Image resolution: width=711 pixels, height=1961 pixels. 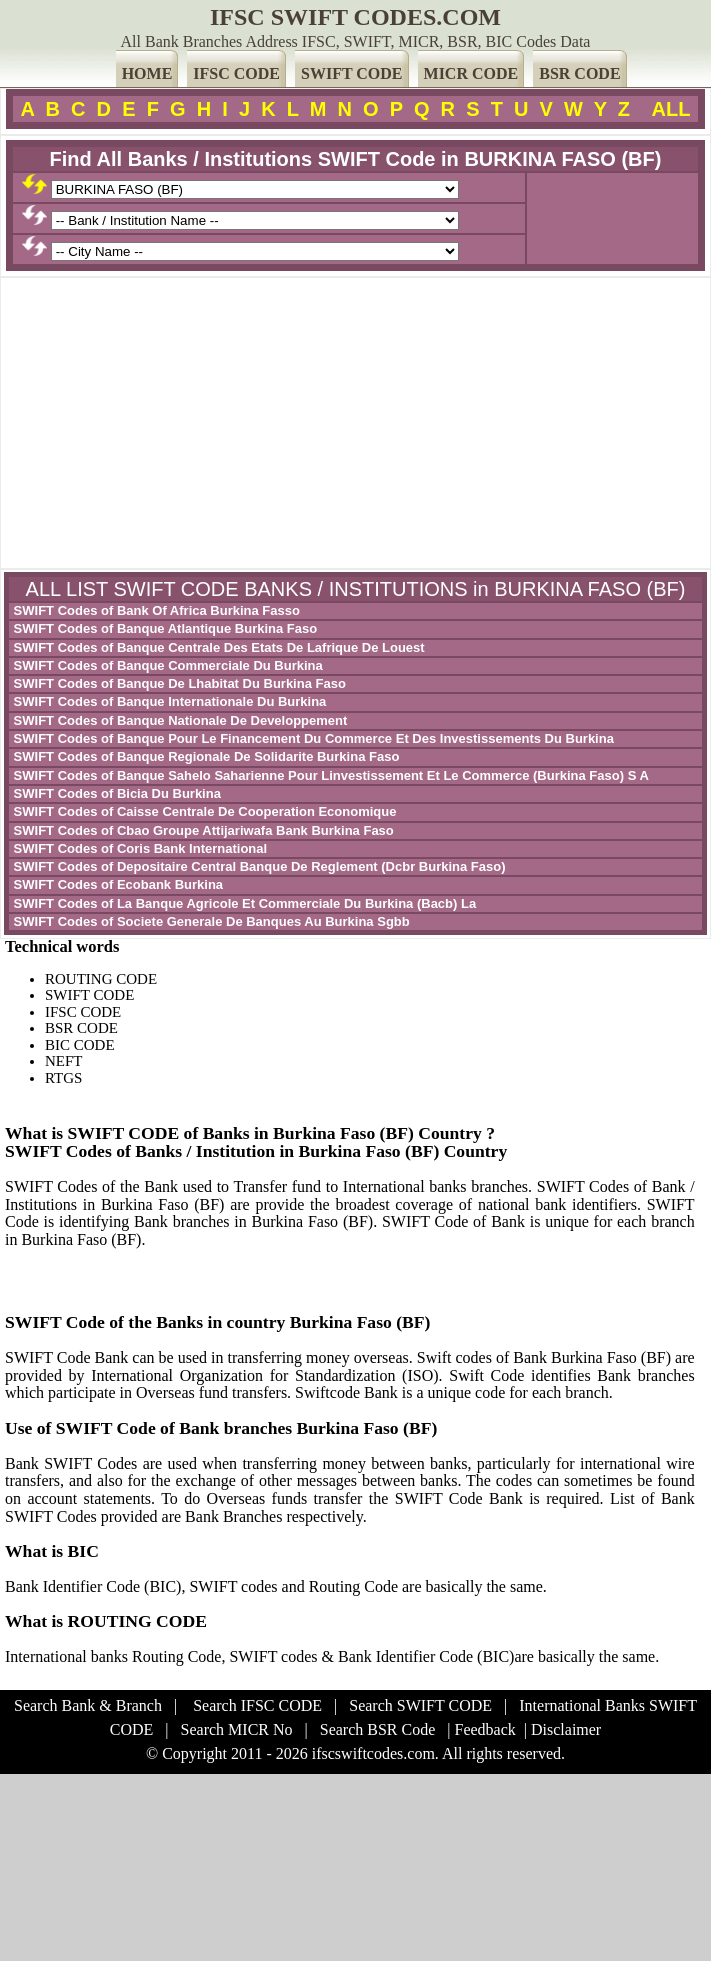 I want to click on SWIFT Codes of Ecobank Burkina, so click(x=116, y=884).